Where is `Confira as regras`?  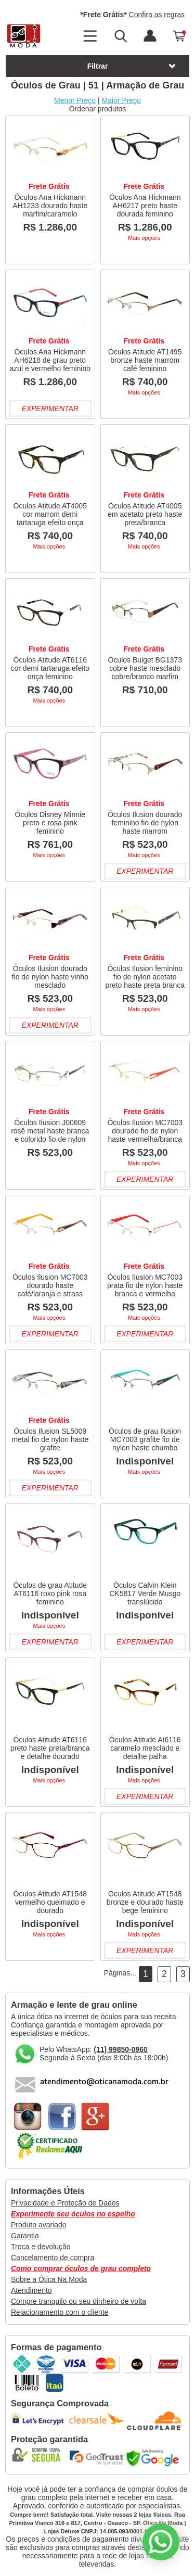 Confira as regras is located at coordinates (157, 14).